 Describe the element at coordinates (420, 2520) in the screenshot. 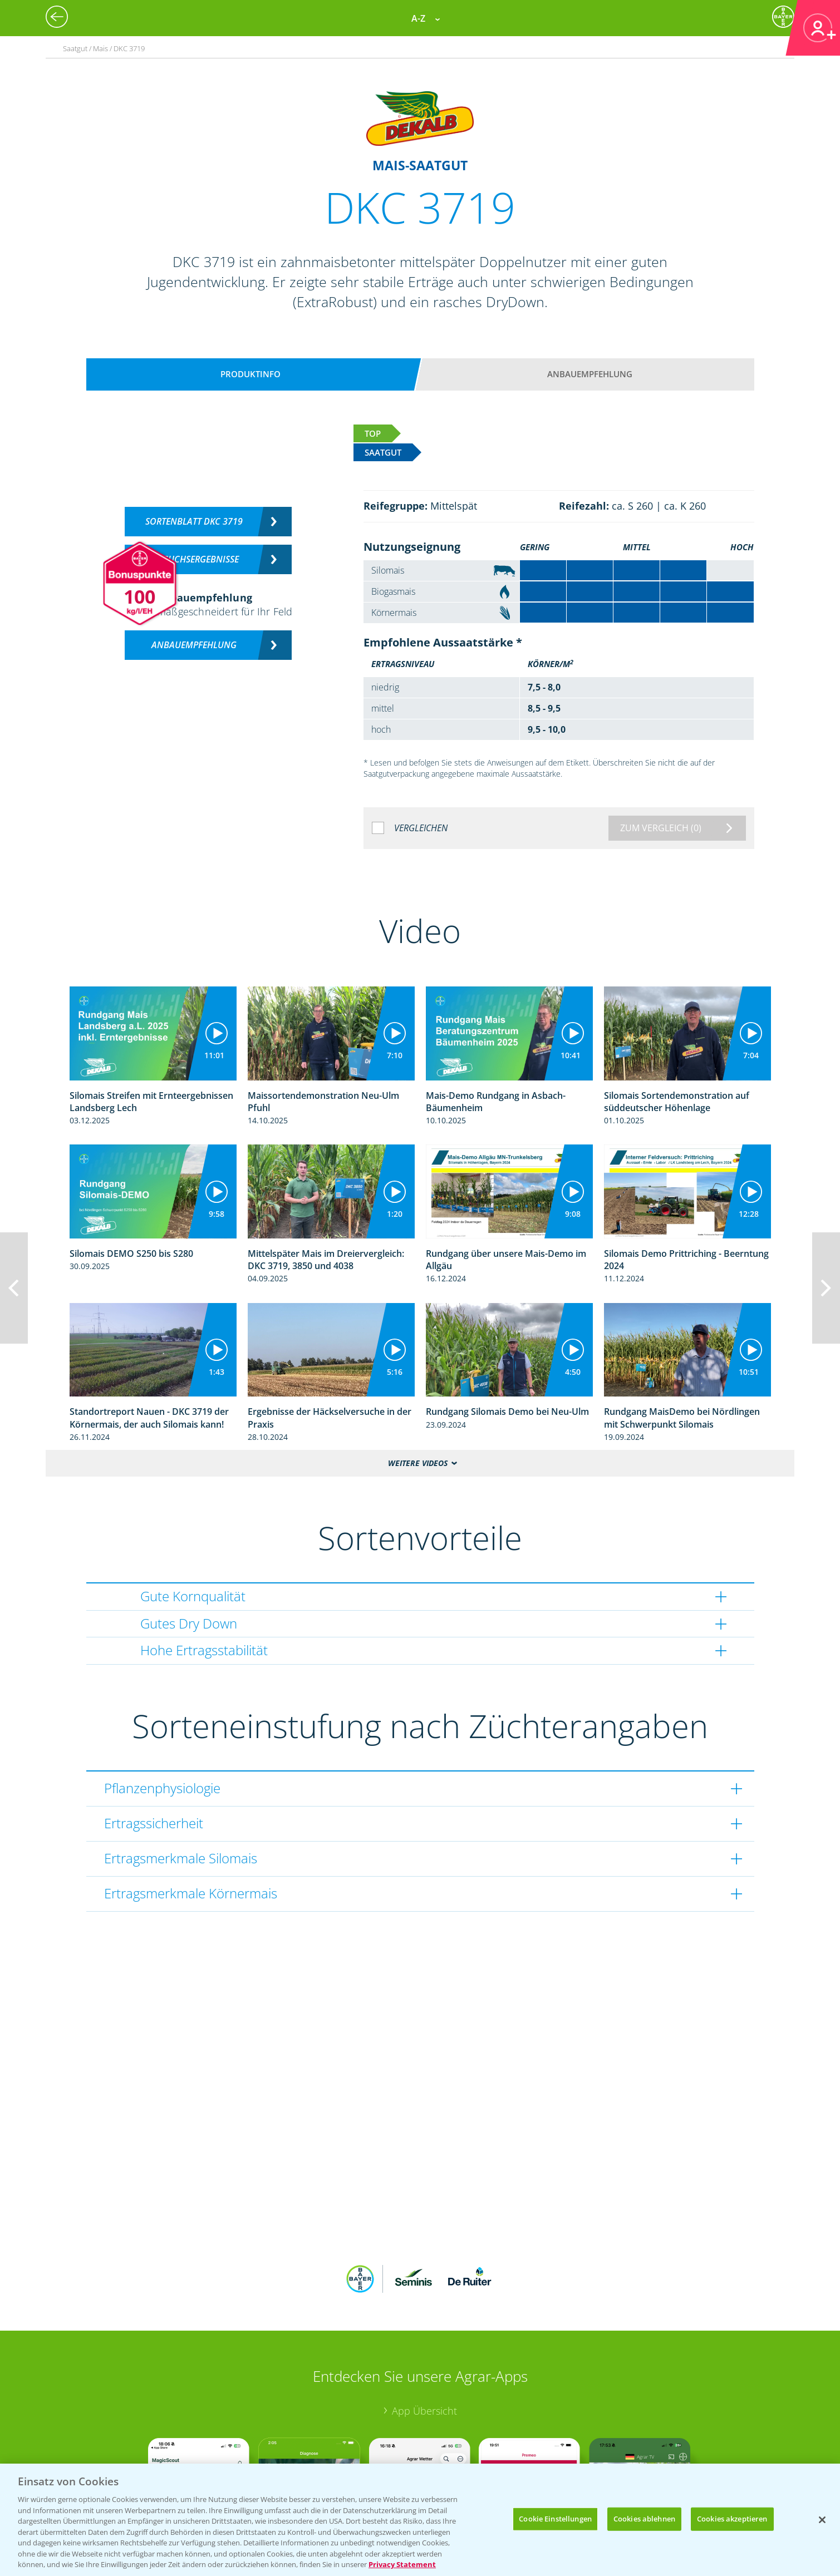

I see `[region]` at that location.